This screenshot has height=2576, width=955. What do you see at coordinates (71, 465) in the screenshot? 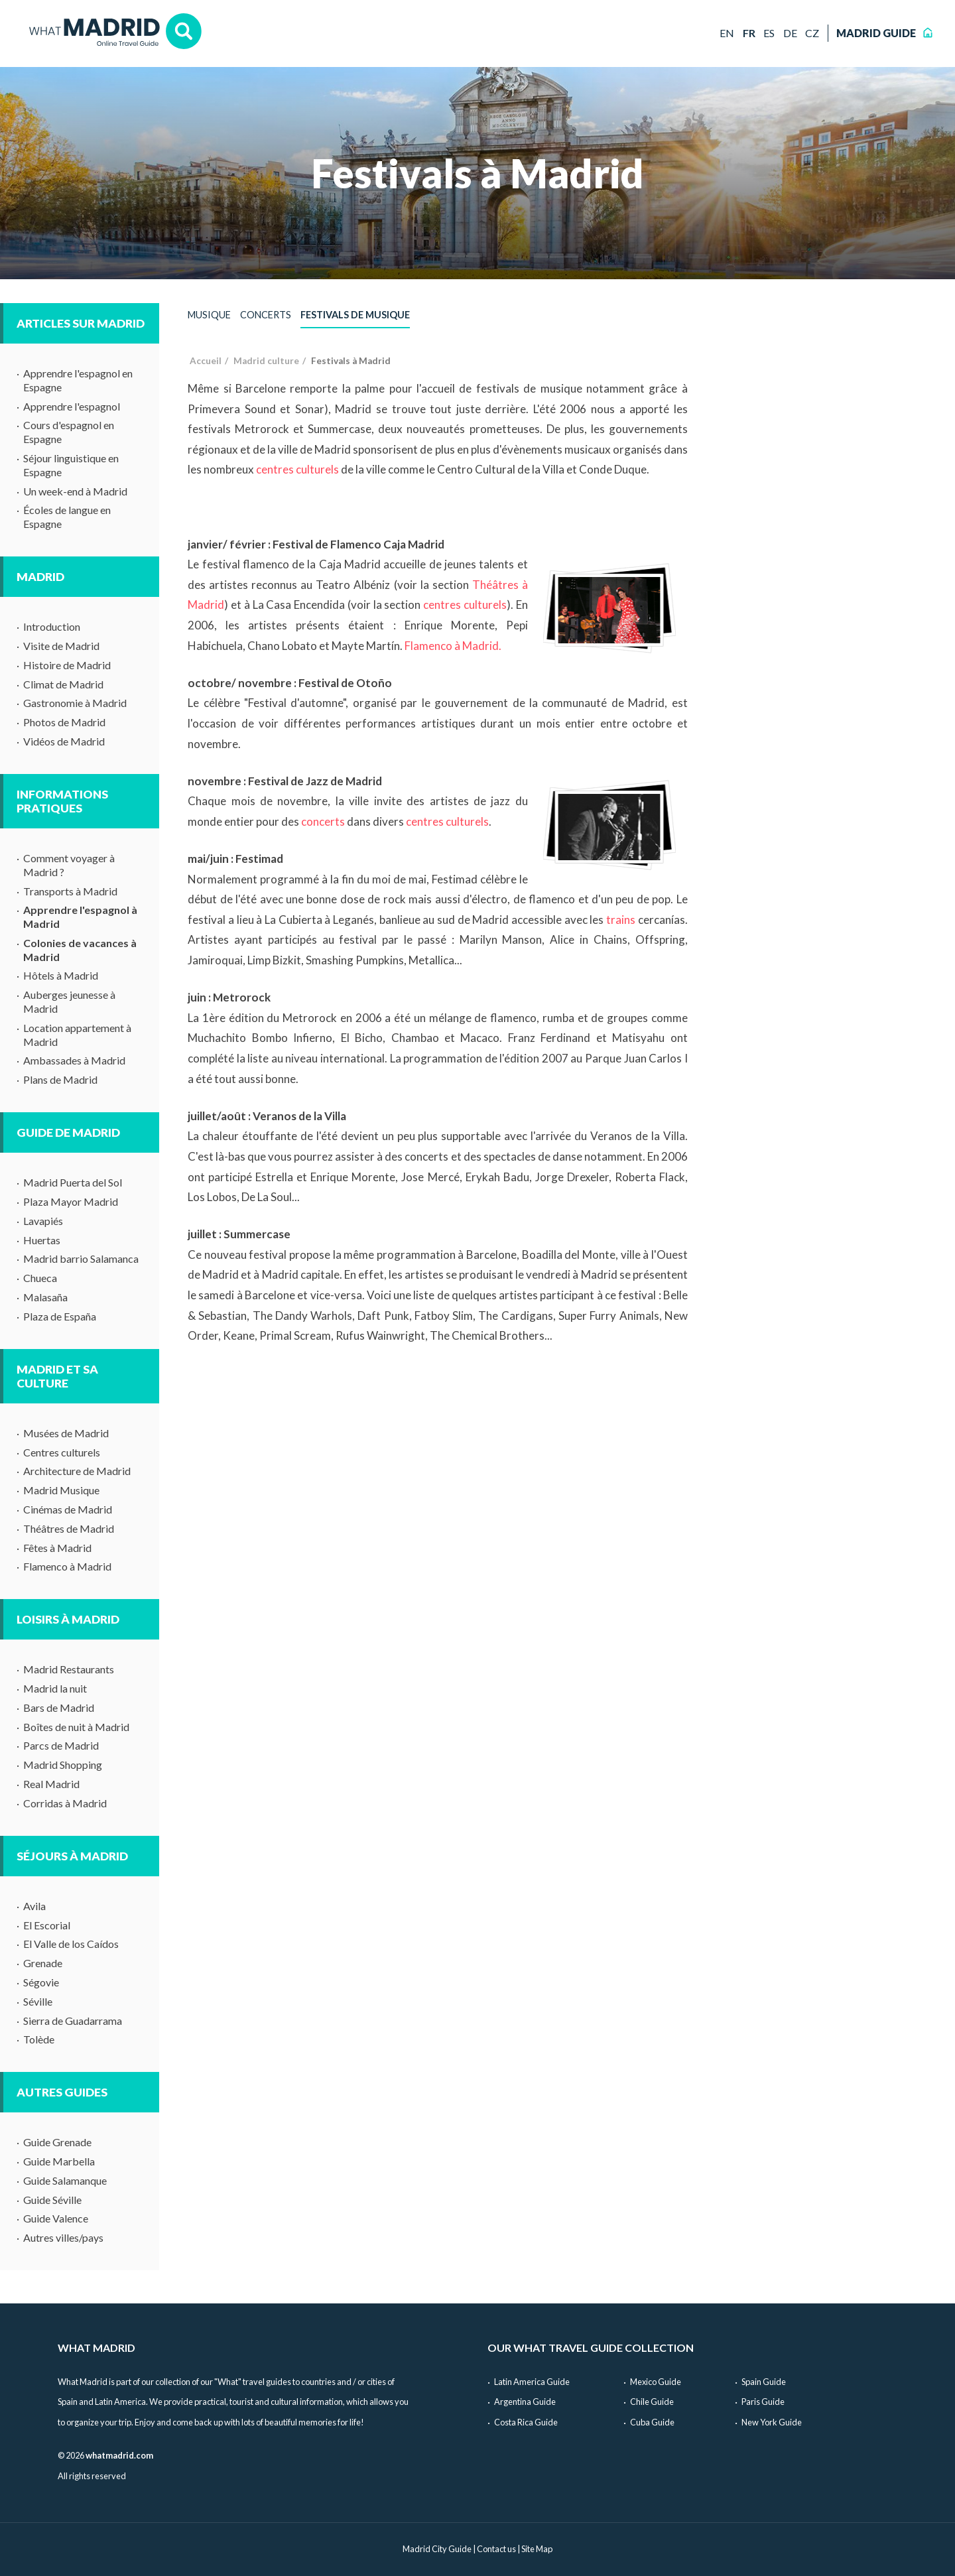
I see `Séjour linguistique en Espagne` at bounding box center [71, 465].